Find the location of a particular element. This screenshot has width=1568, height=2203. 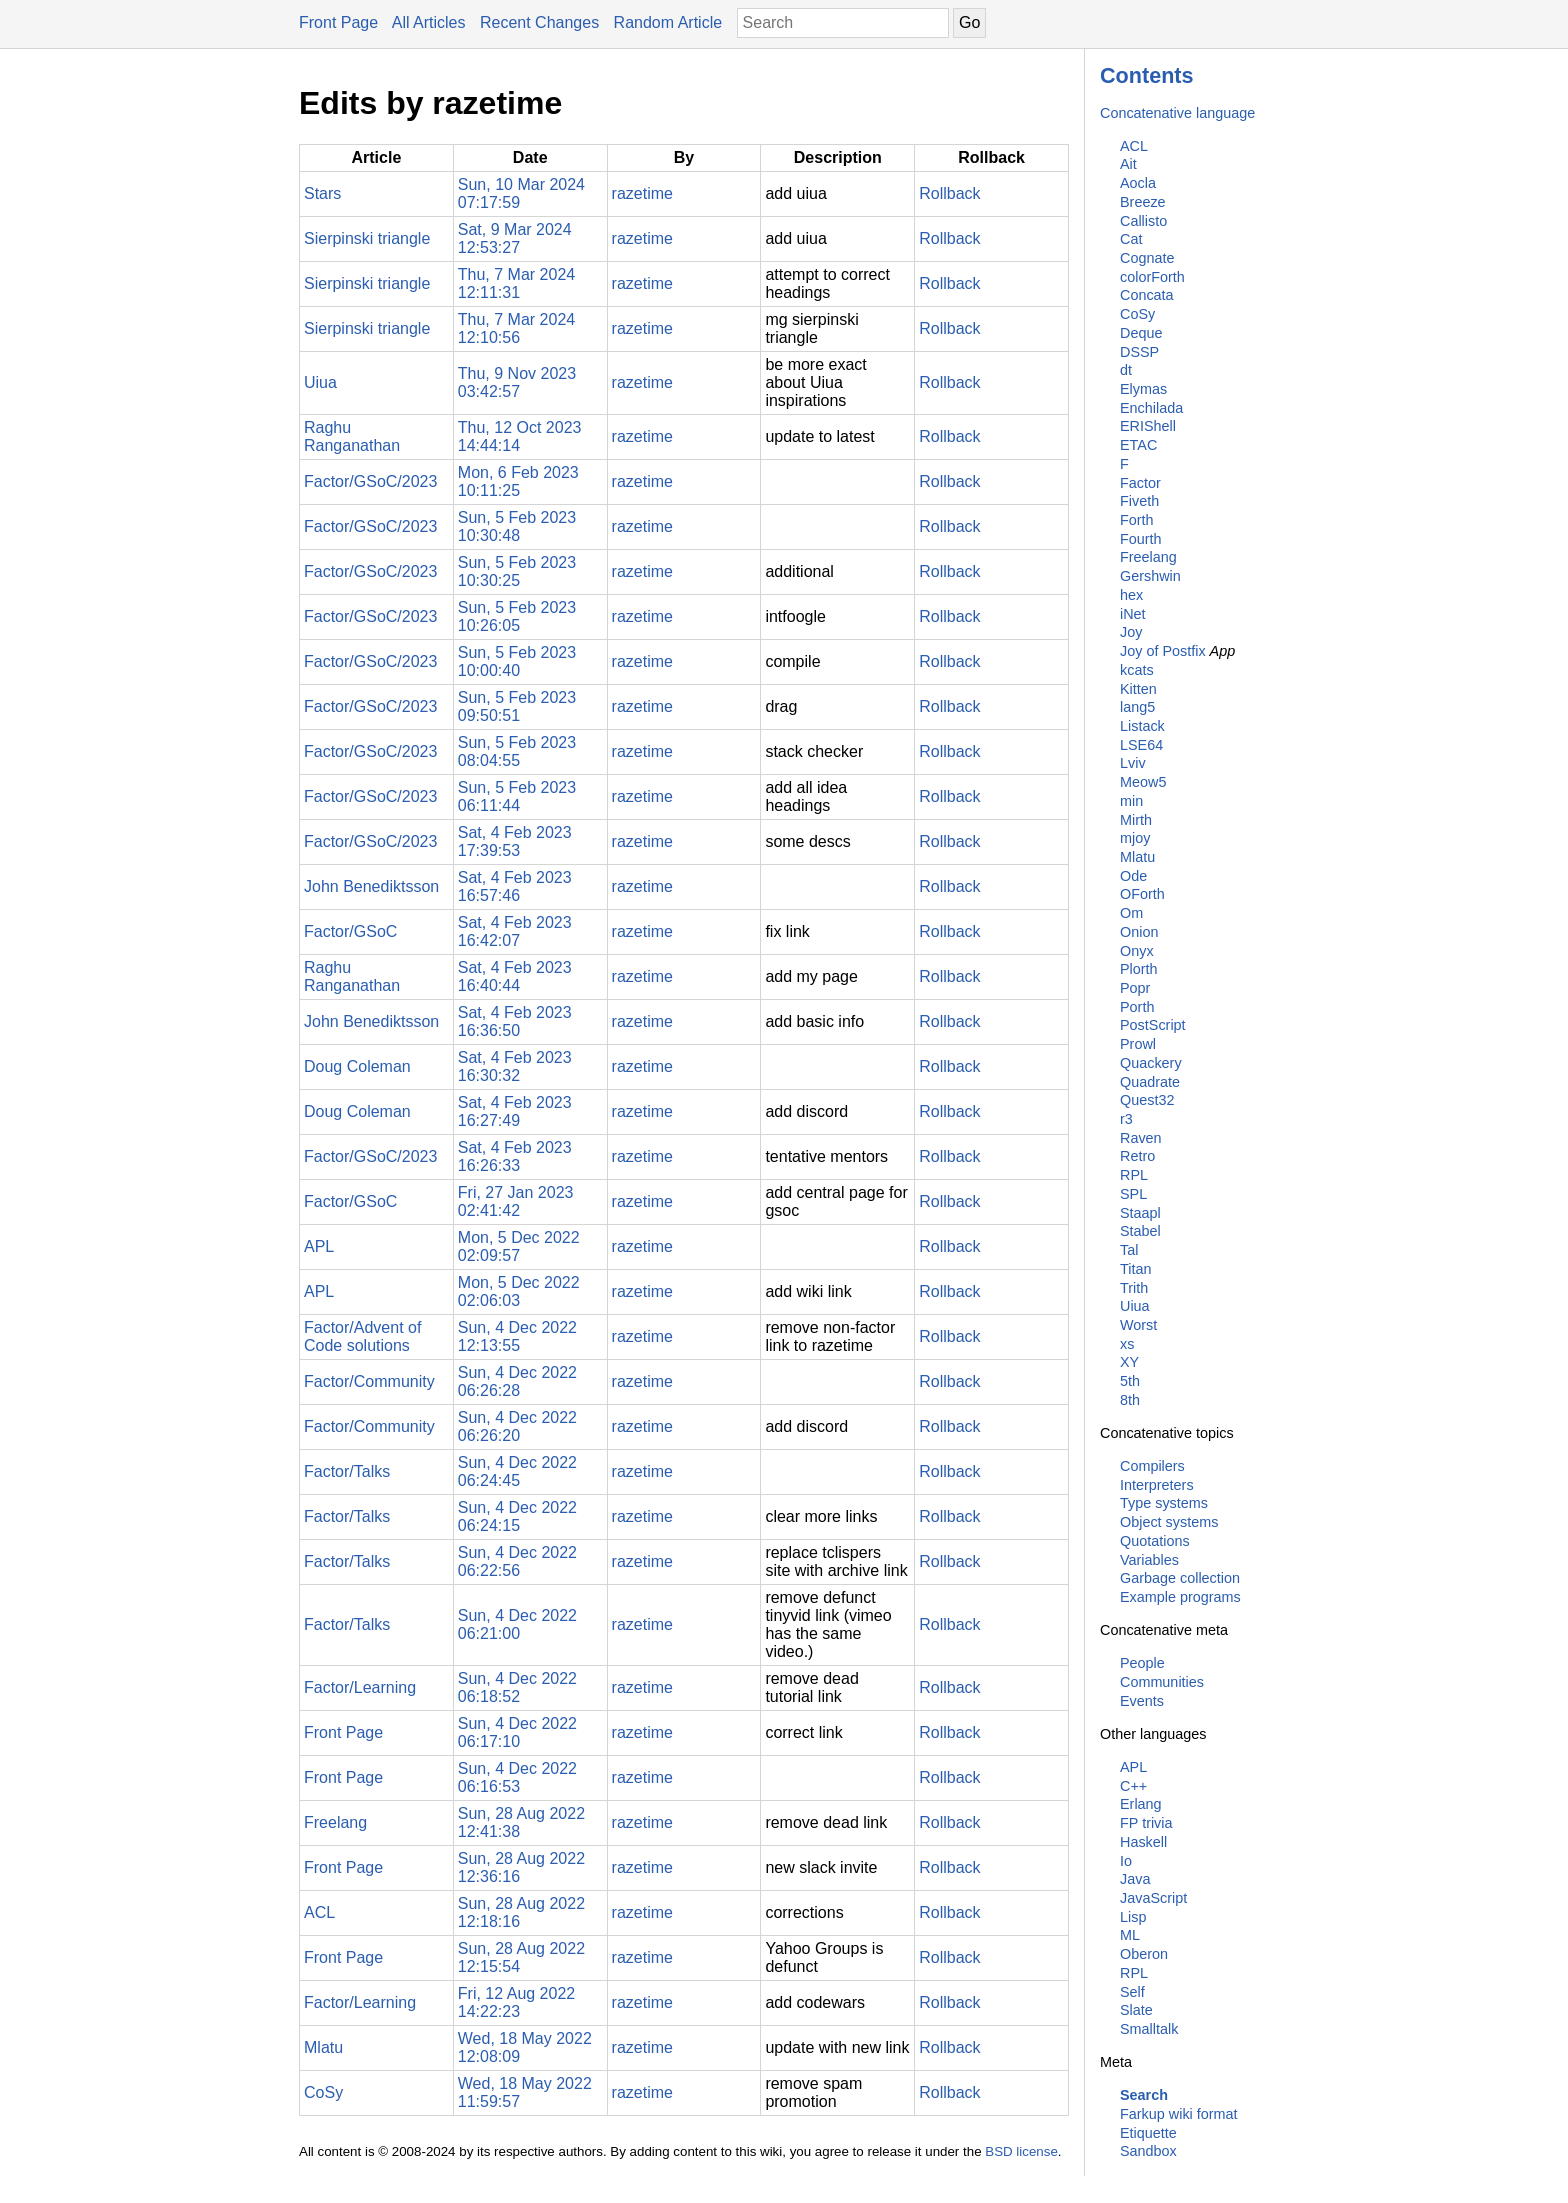

All Articles is located at coordinates (429, 22).